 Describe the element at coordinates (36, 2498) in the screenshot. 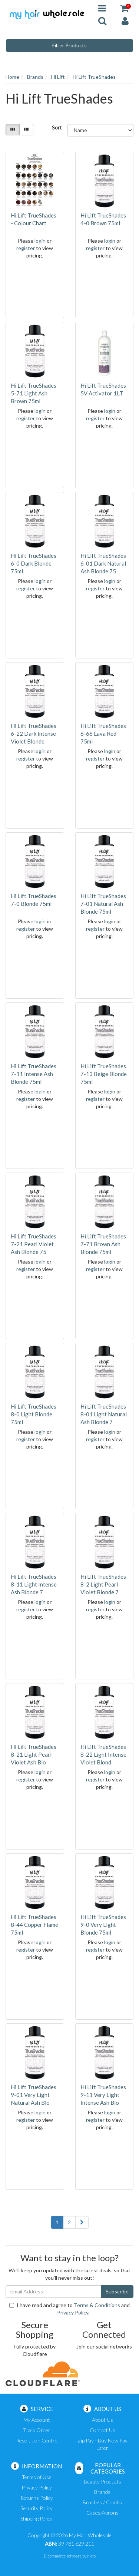

I see `Returns Policy` at that location.